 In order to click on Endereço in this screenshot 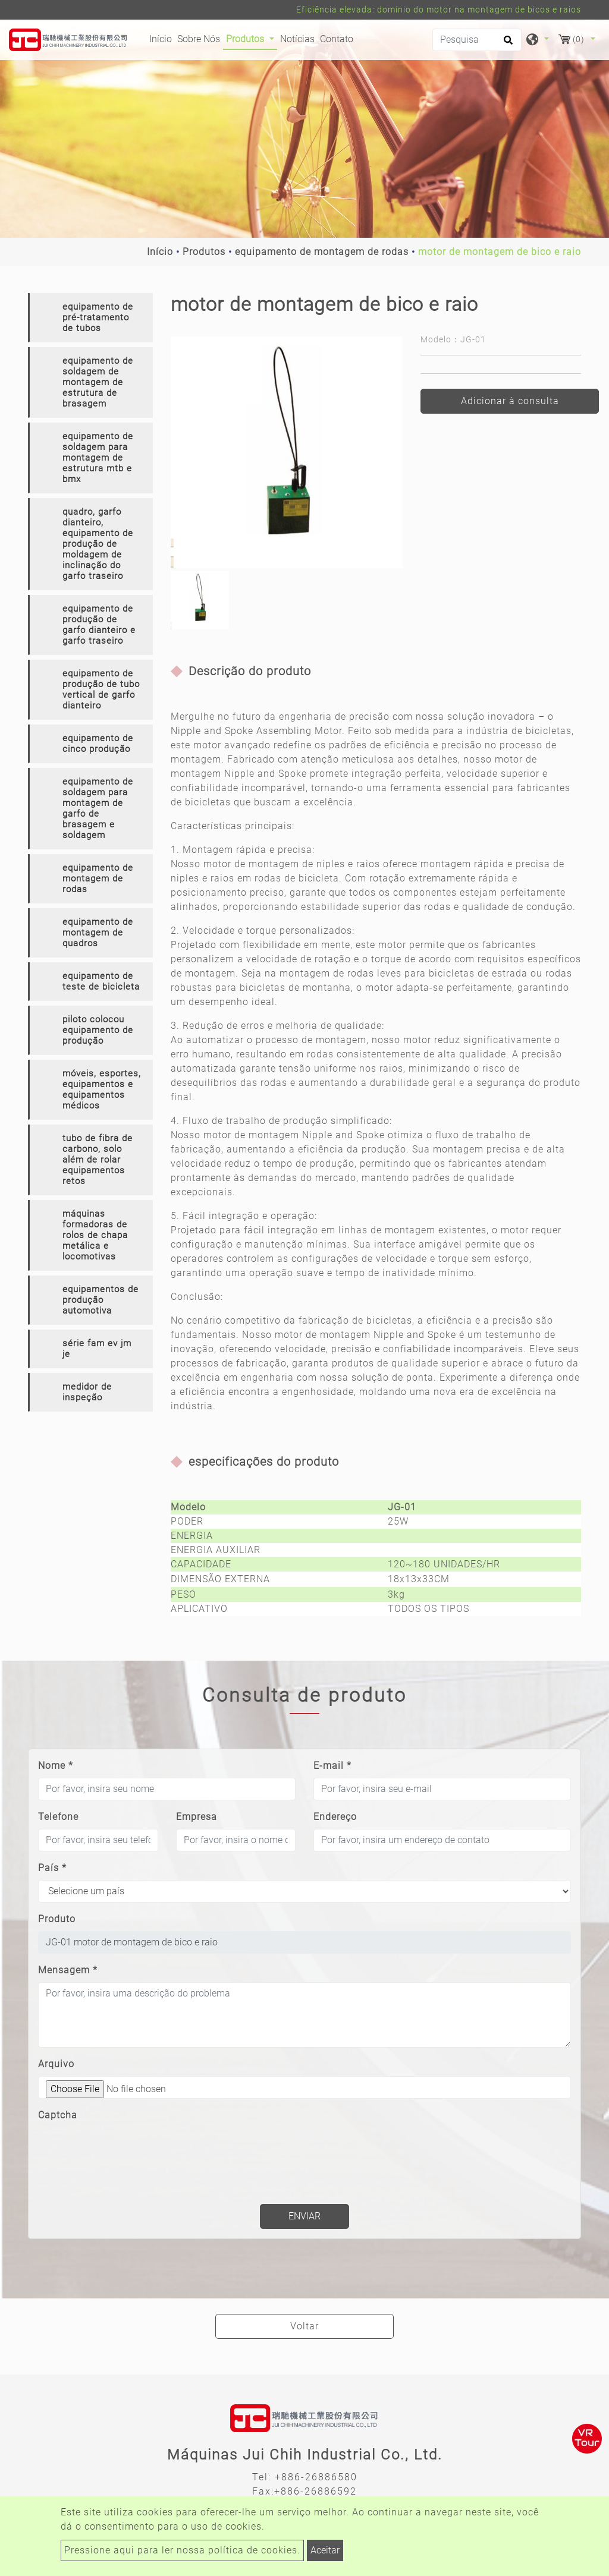, I will do `click(335, 1816)`.